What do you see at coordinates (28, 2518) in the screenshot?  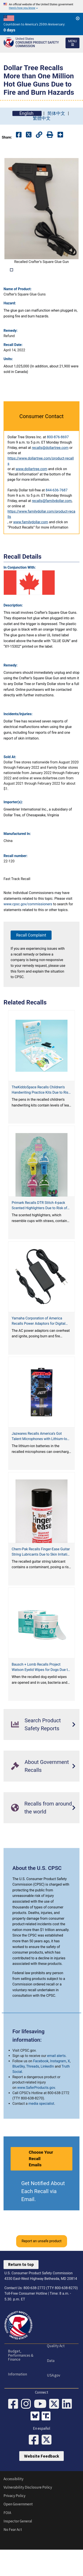 I see `Vulnerability Disclosure Policy` at bounding box center [28, 2518].